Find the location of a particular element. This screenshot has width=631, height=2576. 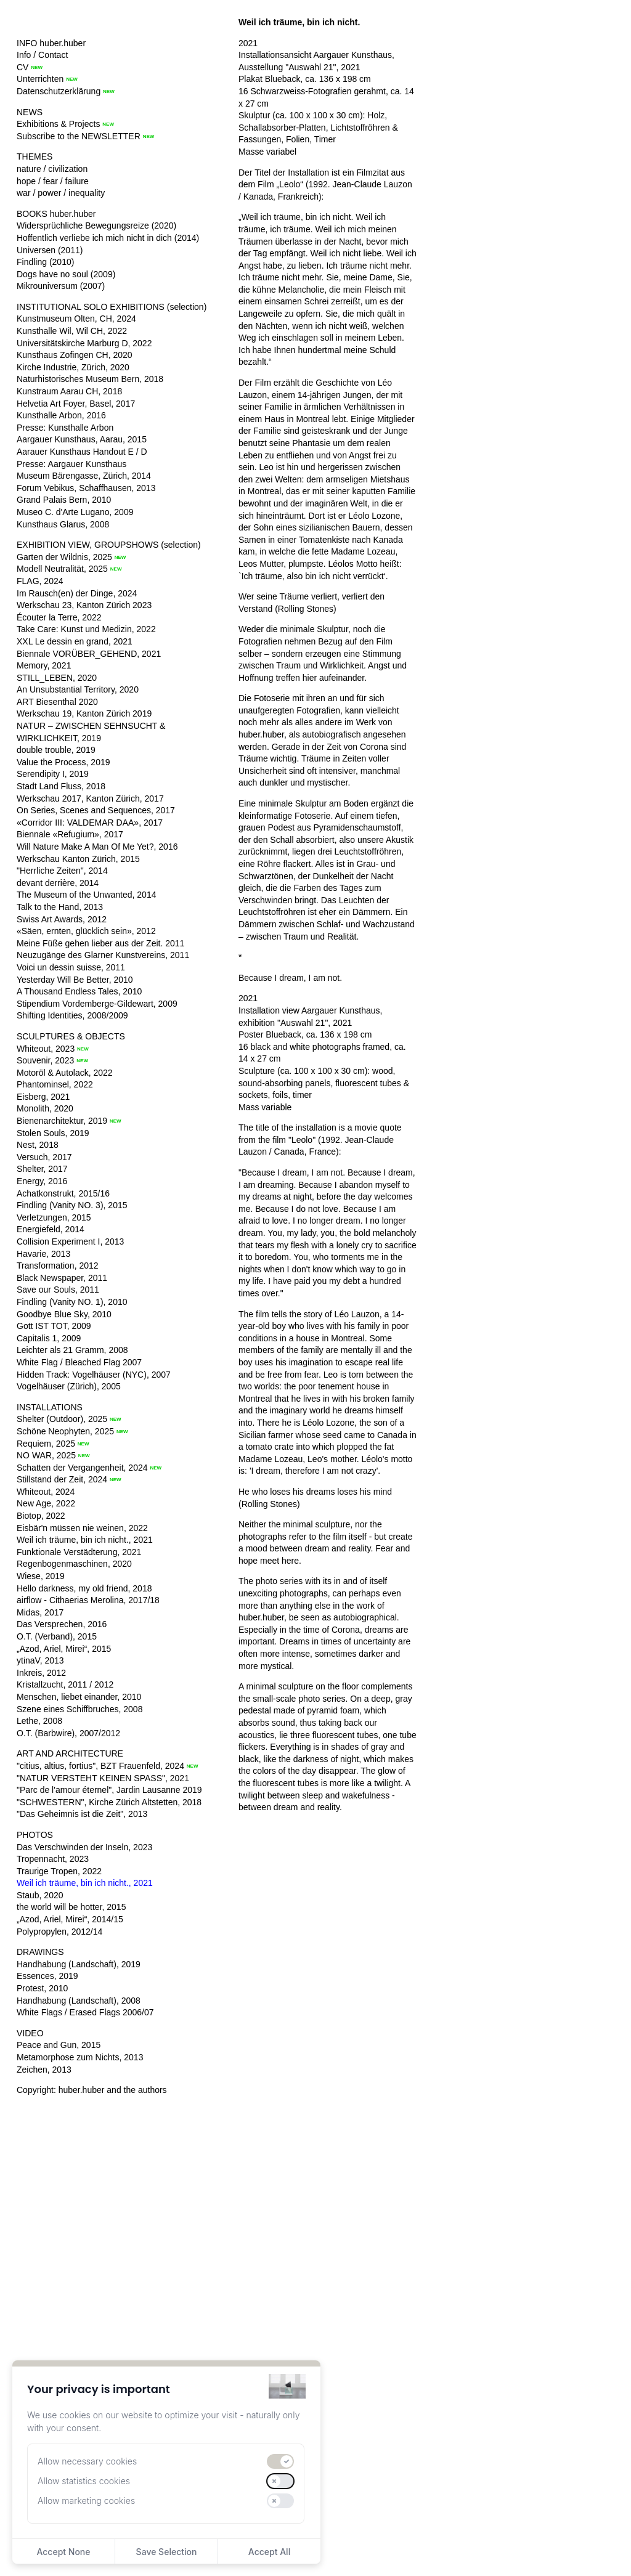

Universitätskirche Marburg D, 2022 is located at coordinates (84, 343).